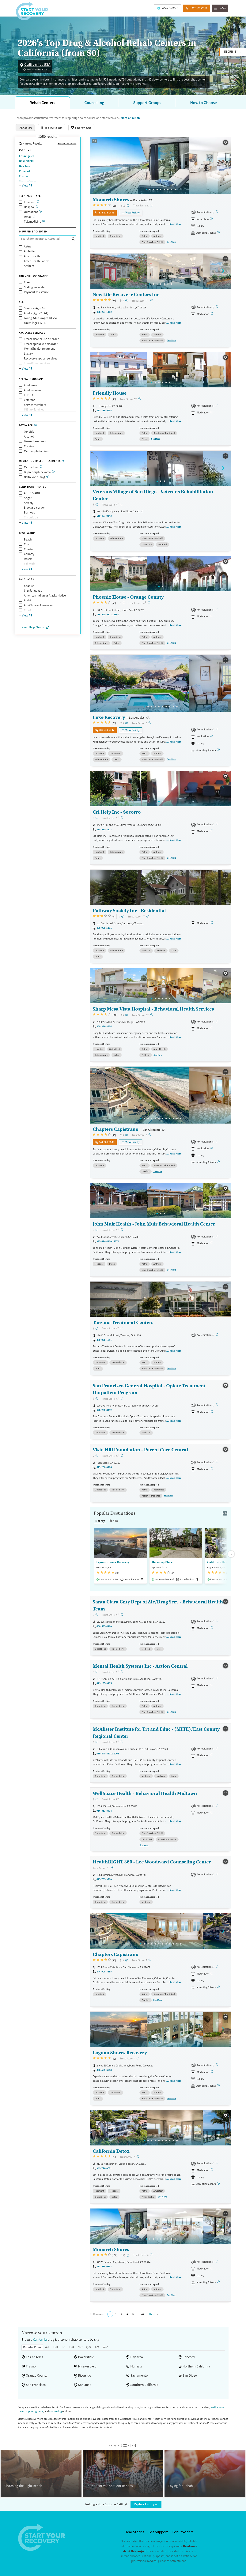  Describe the element at coordinates (106, 212) in the screenshot. I see `833-934-0838` at that location.